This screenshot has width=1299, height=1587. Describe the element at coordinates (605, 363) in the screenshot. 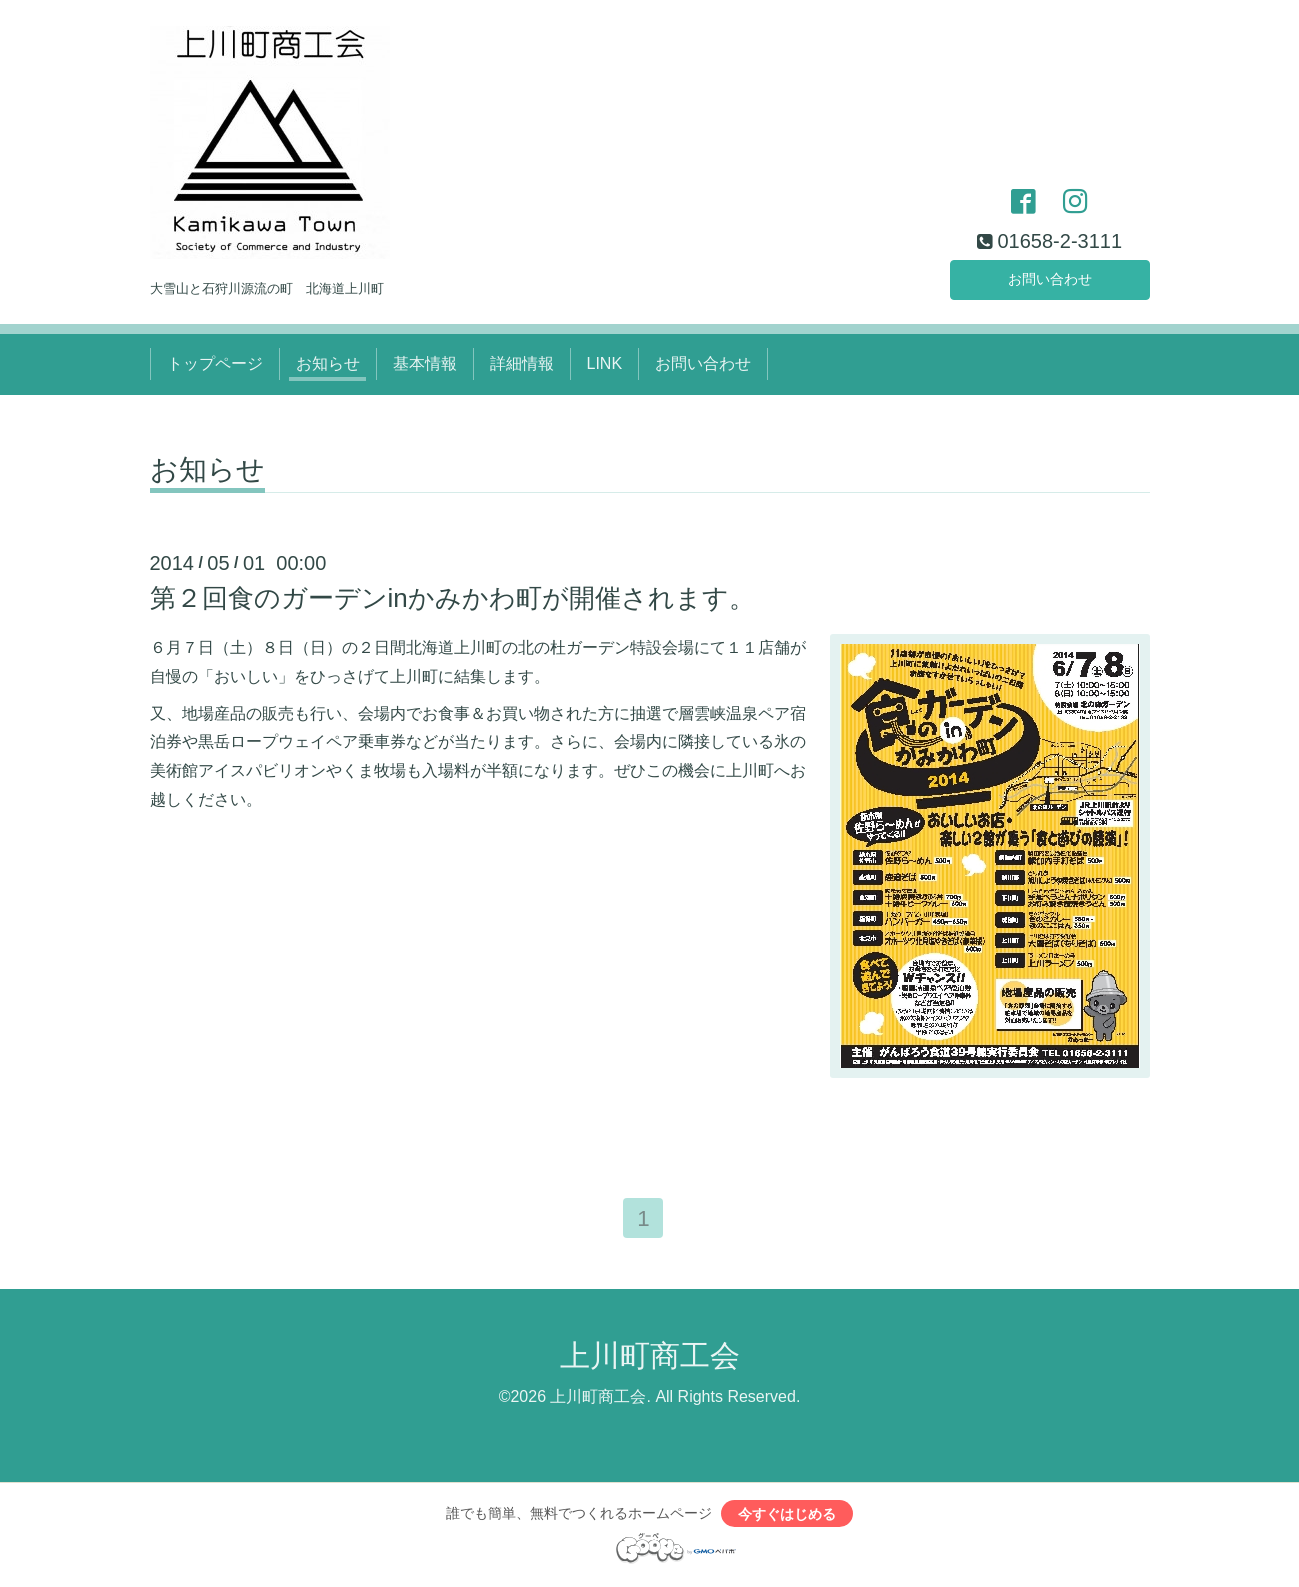

I see `LINK` at that location.